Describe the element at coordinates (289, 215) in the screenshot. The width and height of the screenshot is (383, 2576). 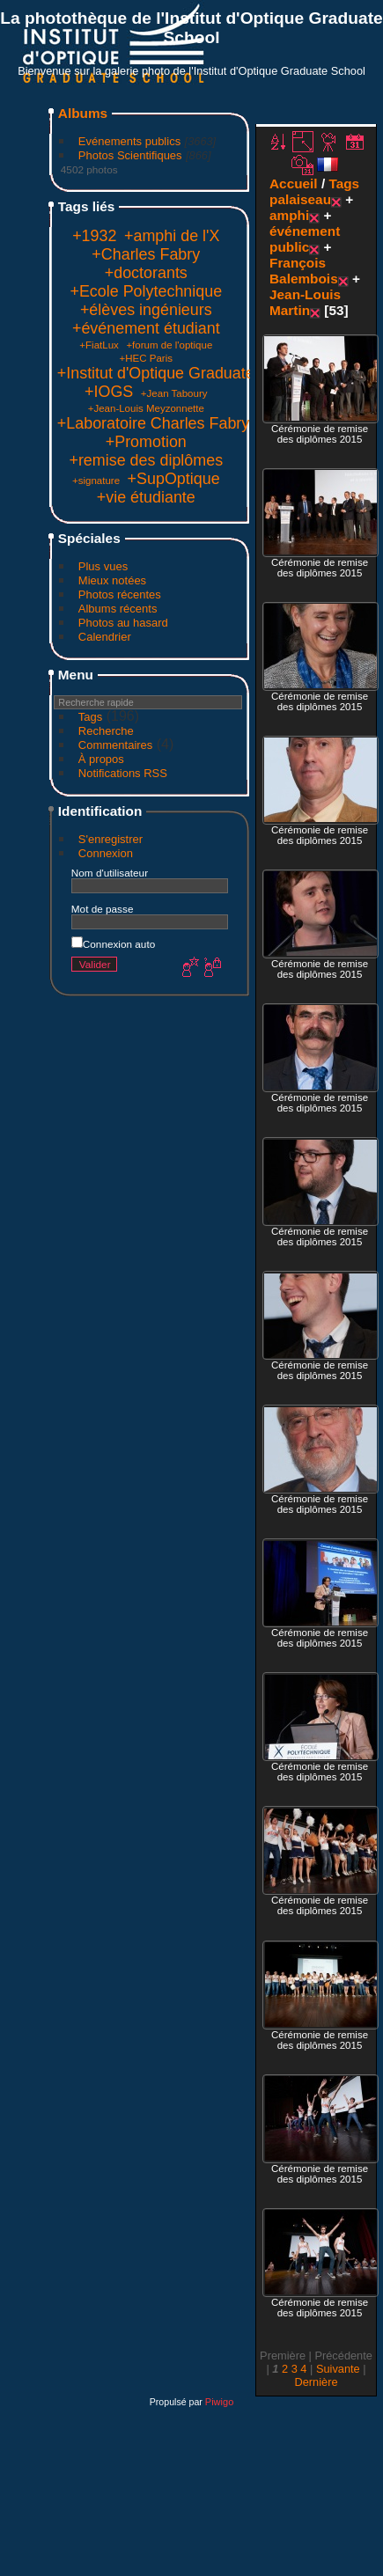
I see `amphi` at that location.